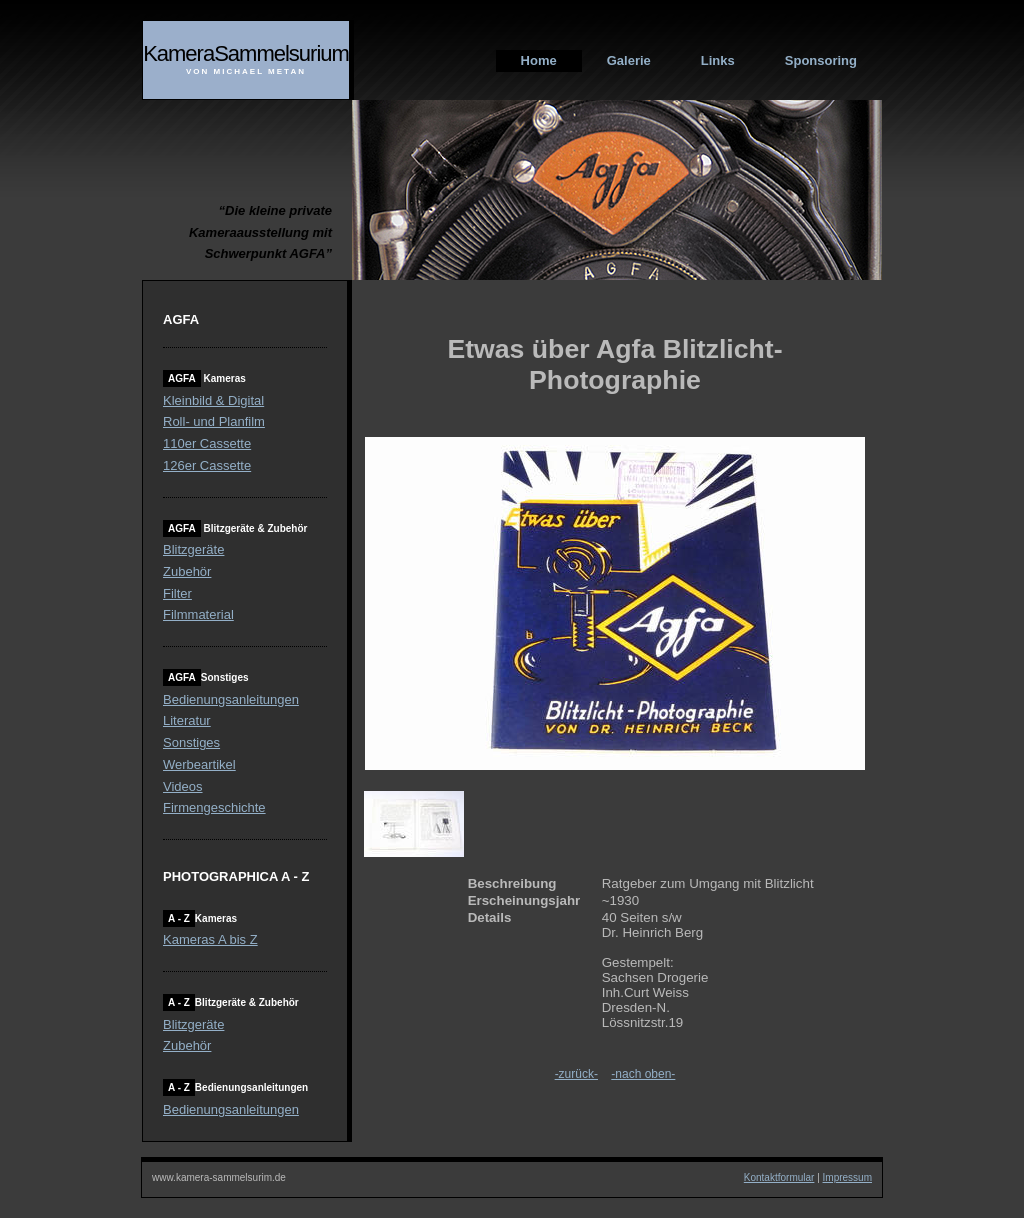  What do you see at coordinates (187, 571) in the screenshot?
I see `Zubehör` at bounding box center [187, 571].